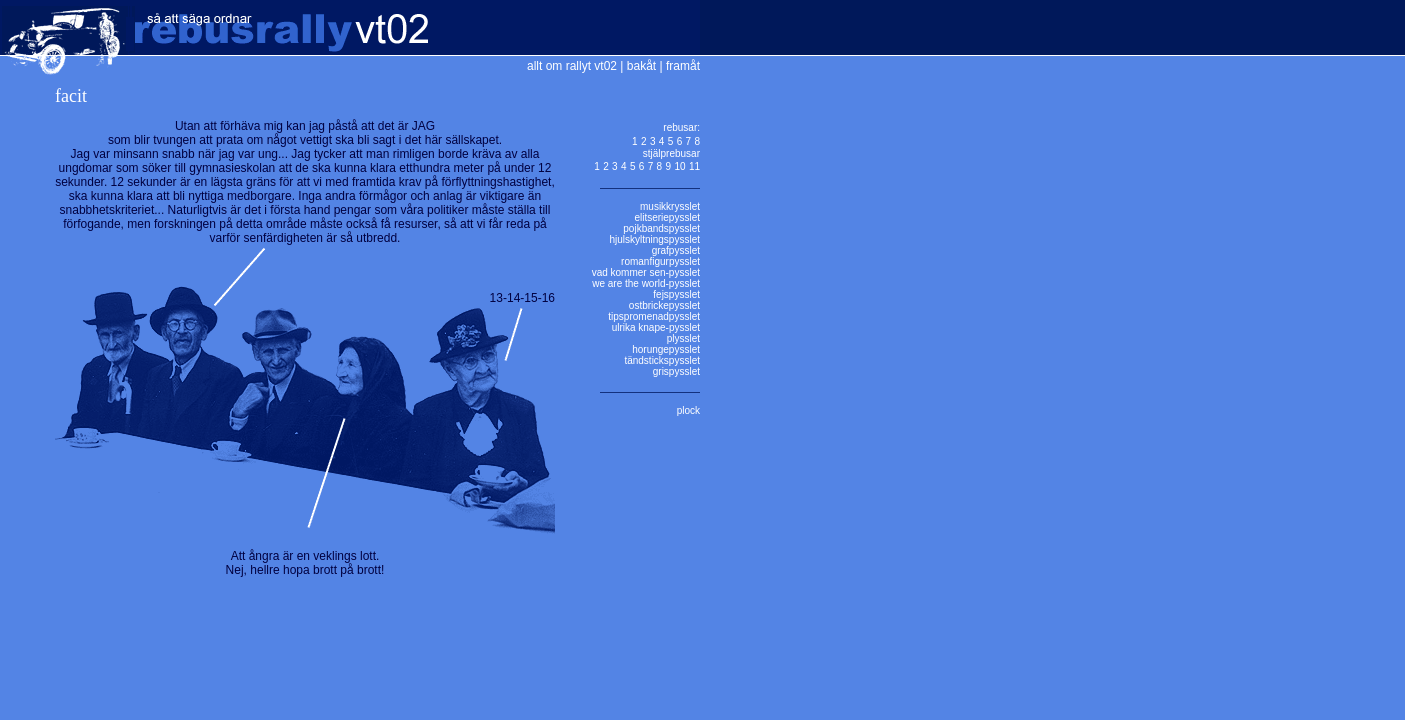  What do you see at coordinates (646, 283) in the screenshot?
I see `we are the world-pysslet` at bounding box center [646, 283].